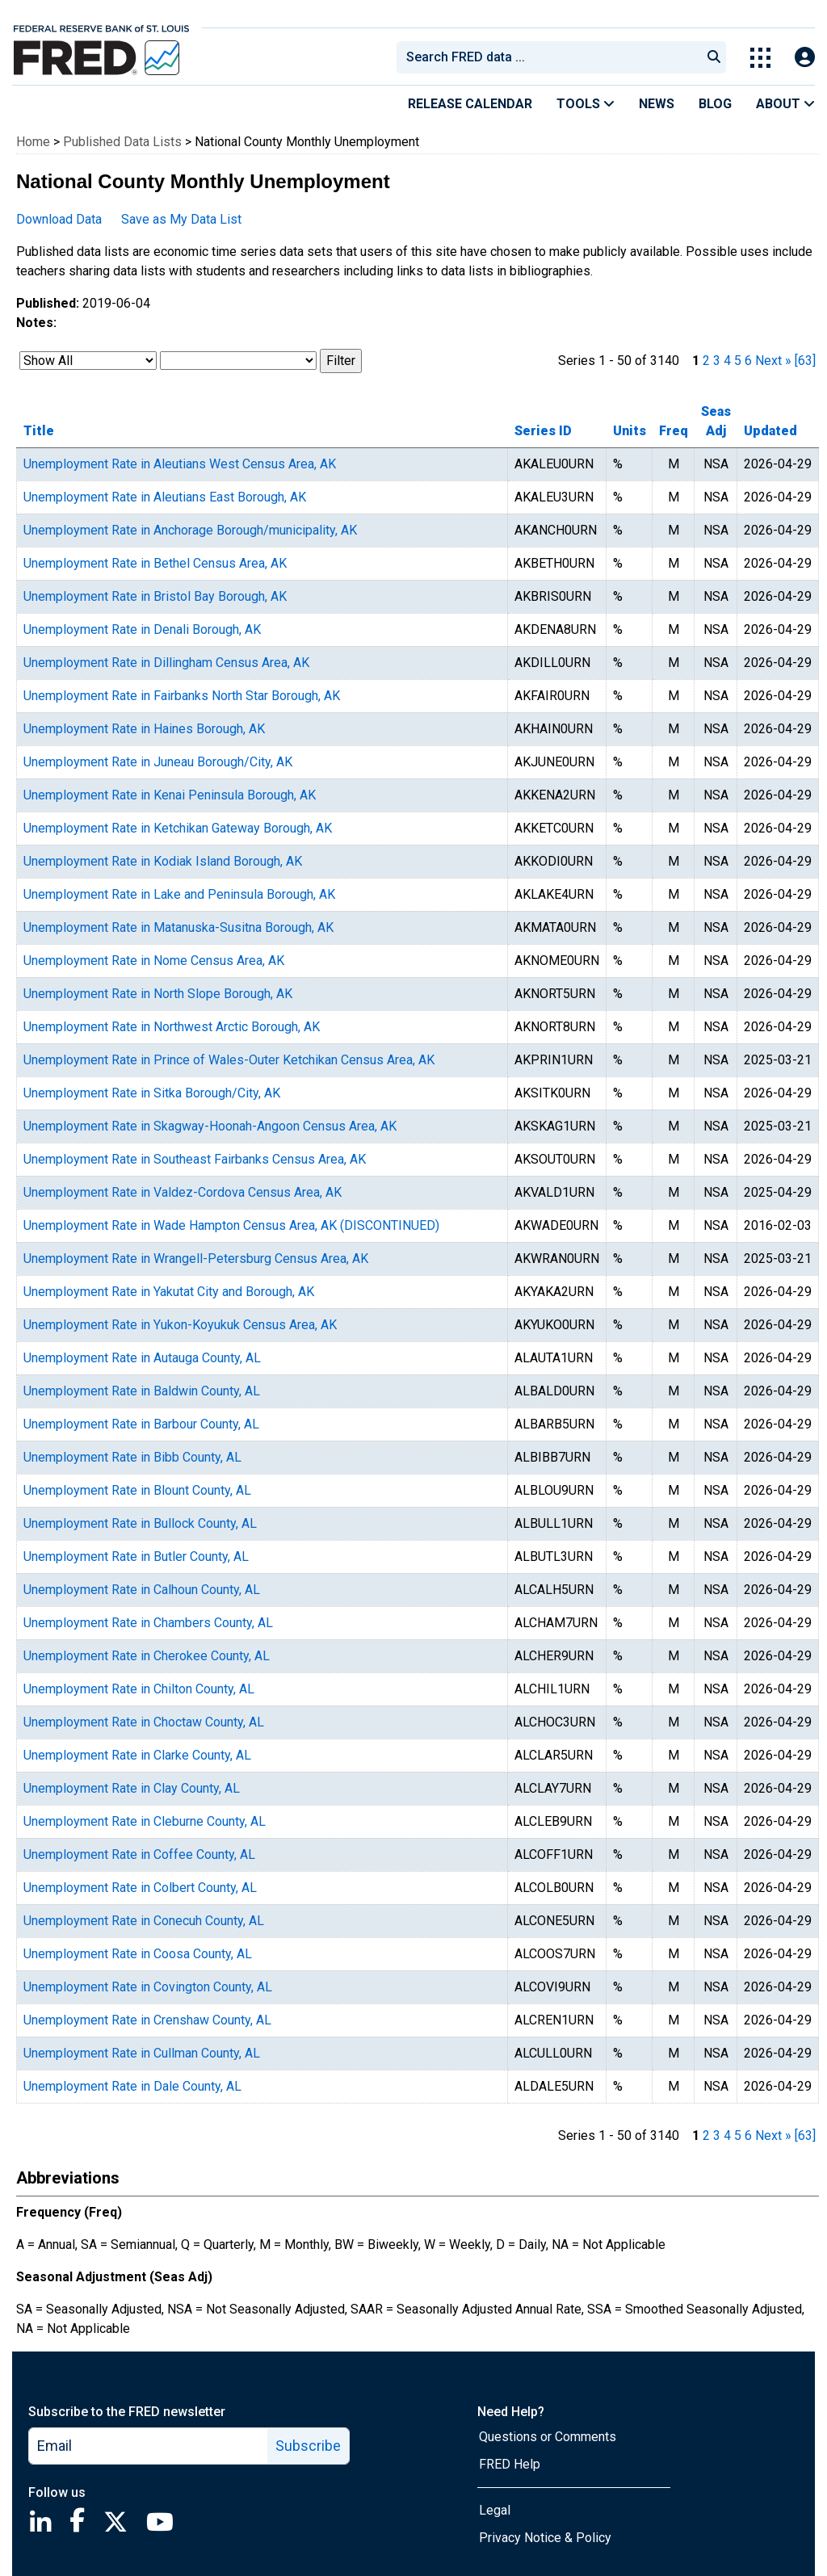 Image resolution: width=827 pixels, height=2576 pixels. I want to click on Unemployment Rate in Blount County, AL, so click(137, 1490).